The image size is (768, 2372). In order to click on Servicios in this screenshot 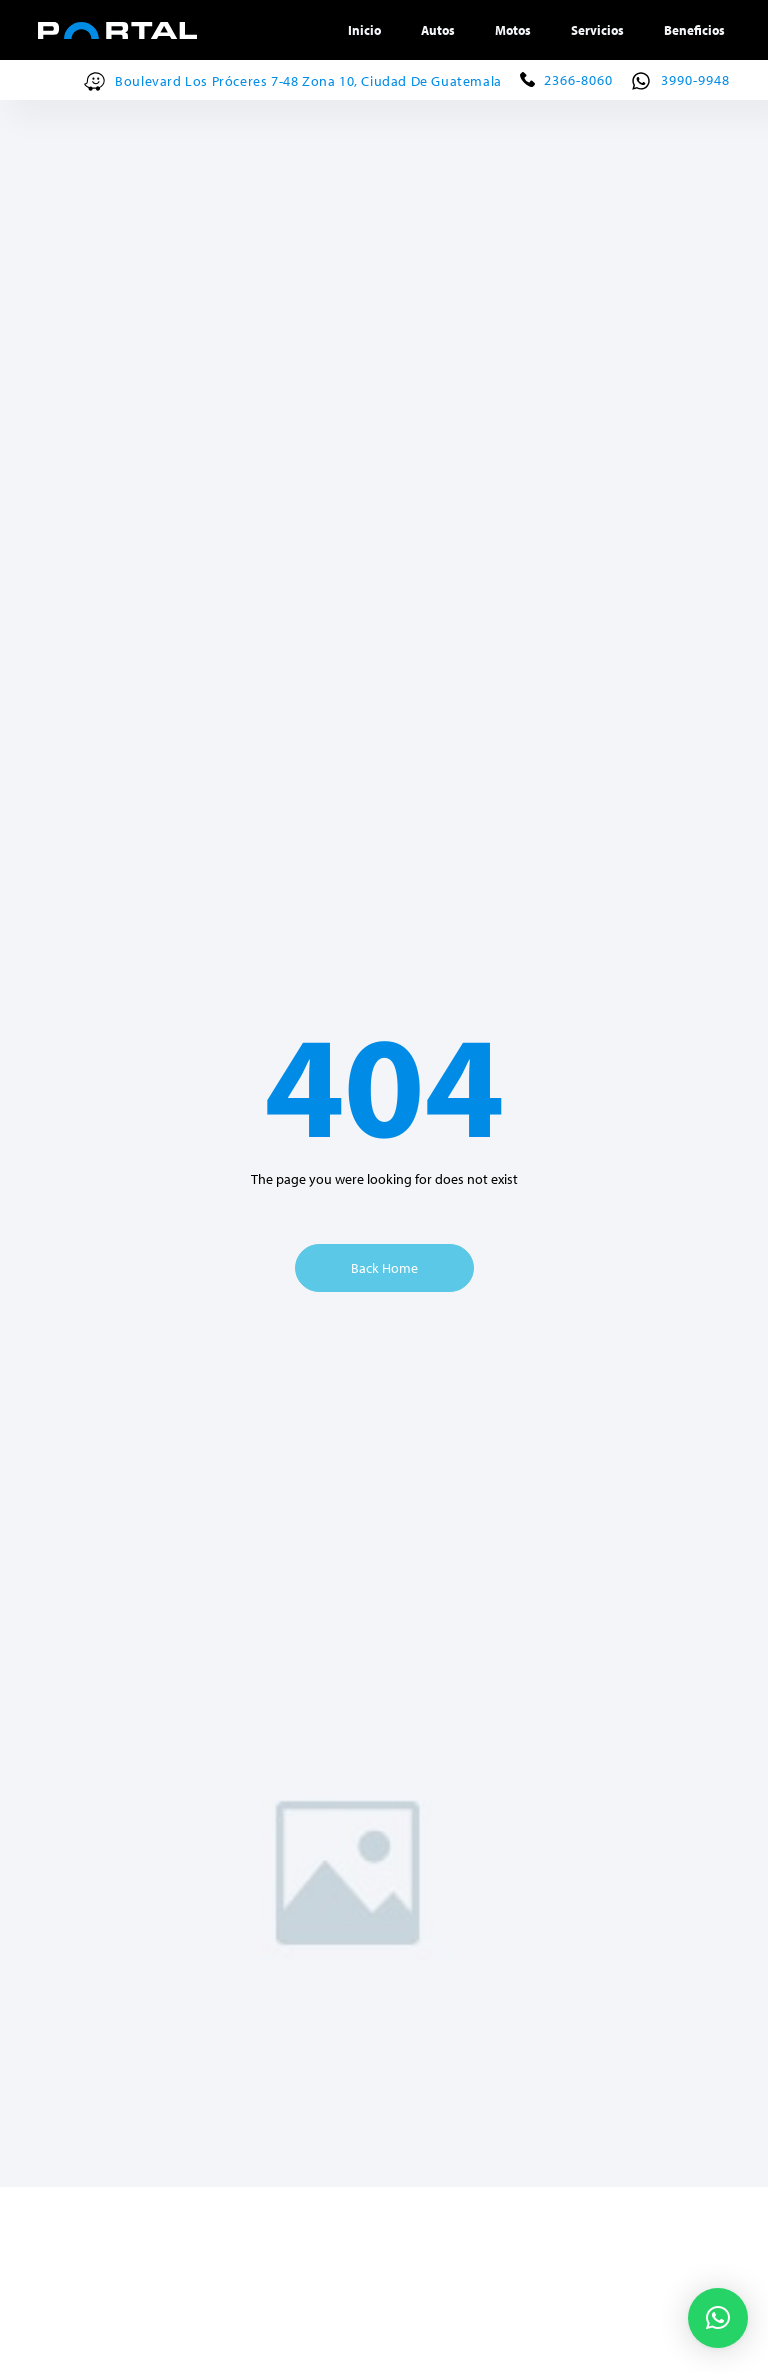, I will do `click(597, 30)`.